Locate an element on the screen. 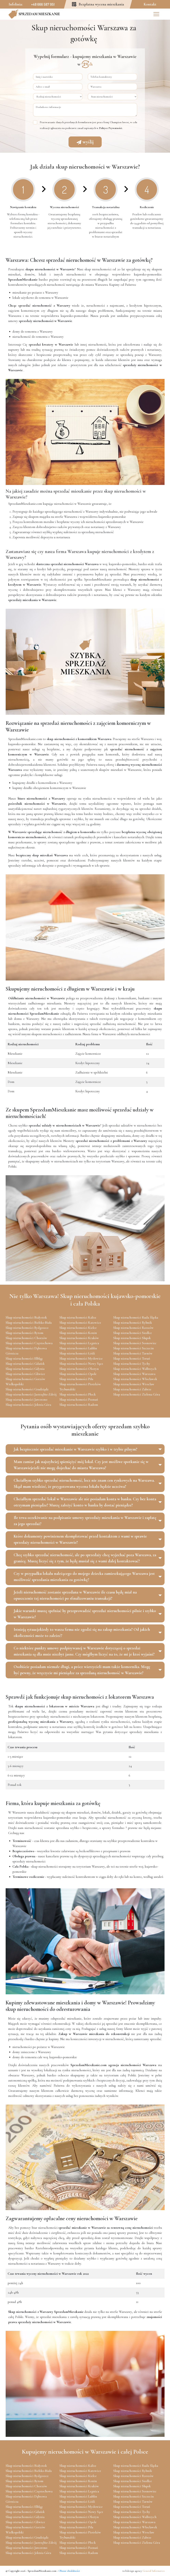 This screenshot has height=2576, width=170. Skup nieruchomości Wrocław is located at coordinates (133, 1384).